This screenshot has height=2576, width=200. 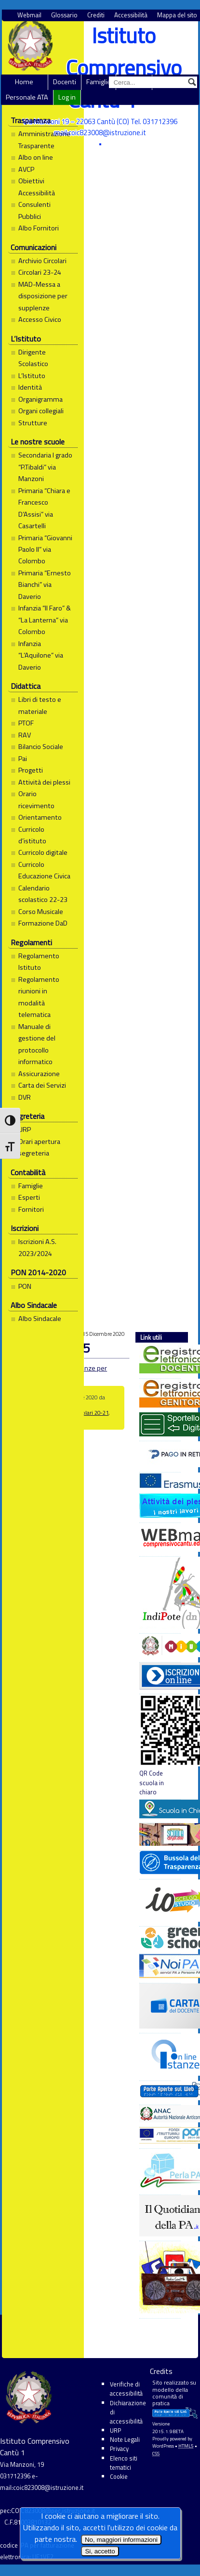 I want to click on Elenco siti tematici, so click(x=123, y=2462).